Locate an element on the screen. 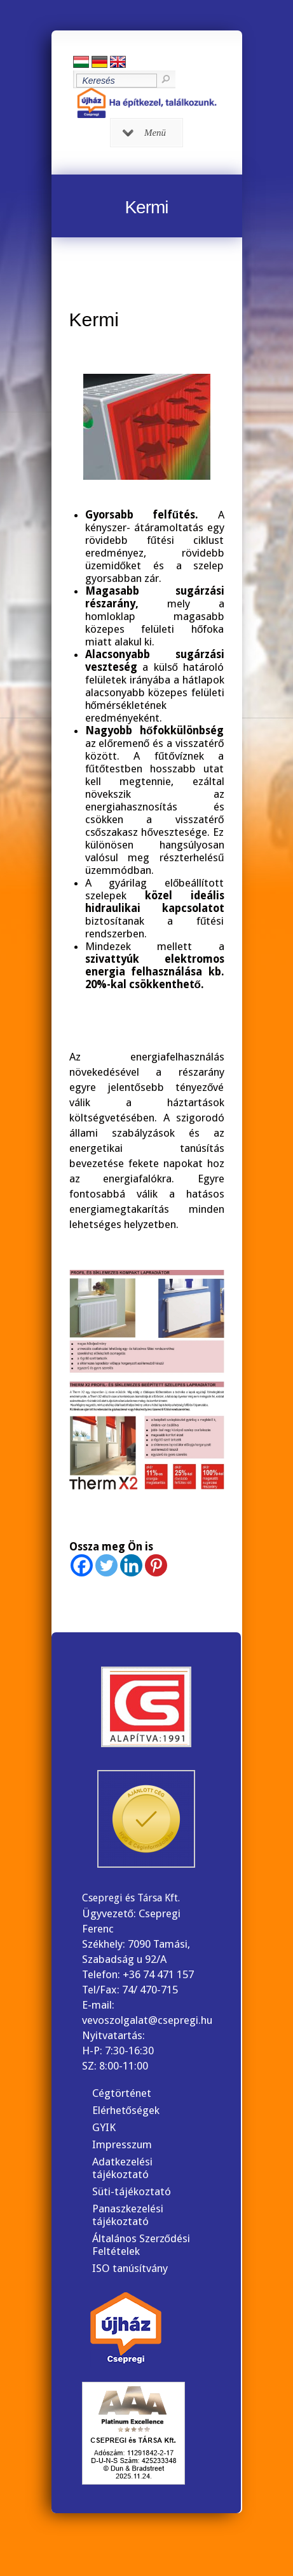  [Twitter] is located at coordinates (106, 1565).